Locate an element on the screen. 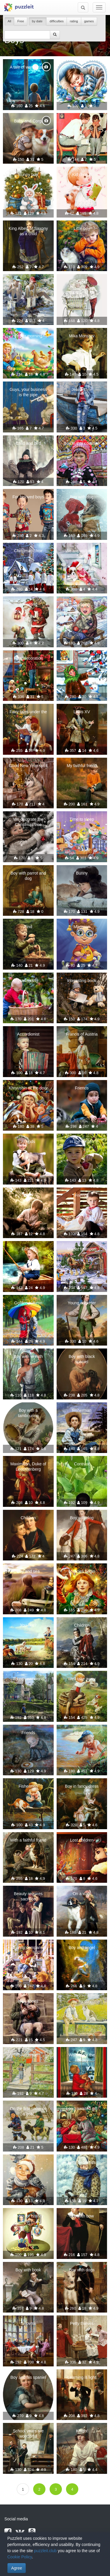 This screenshot has height=2576, width=110. Boy with bow is located at coordinates (82, 2216).